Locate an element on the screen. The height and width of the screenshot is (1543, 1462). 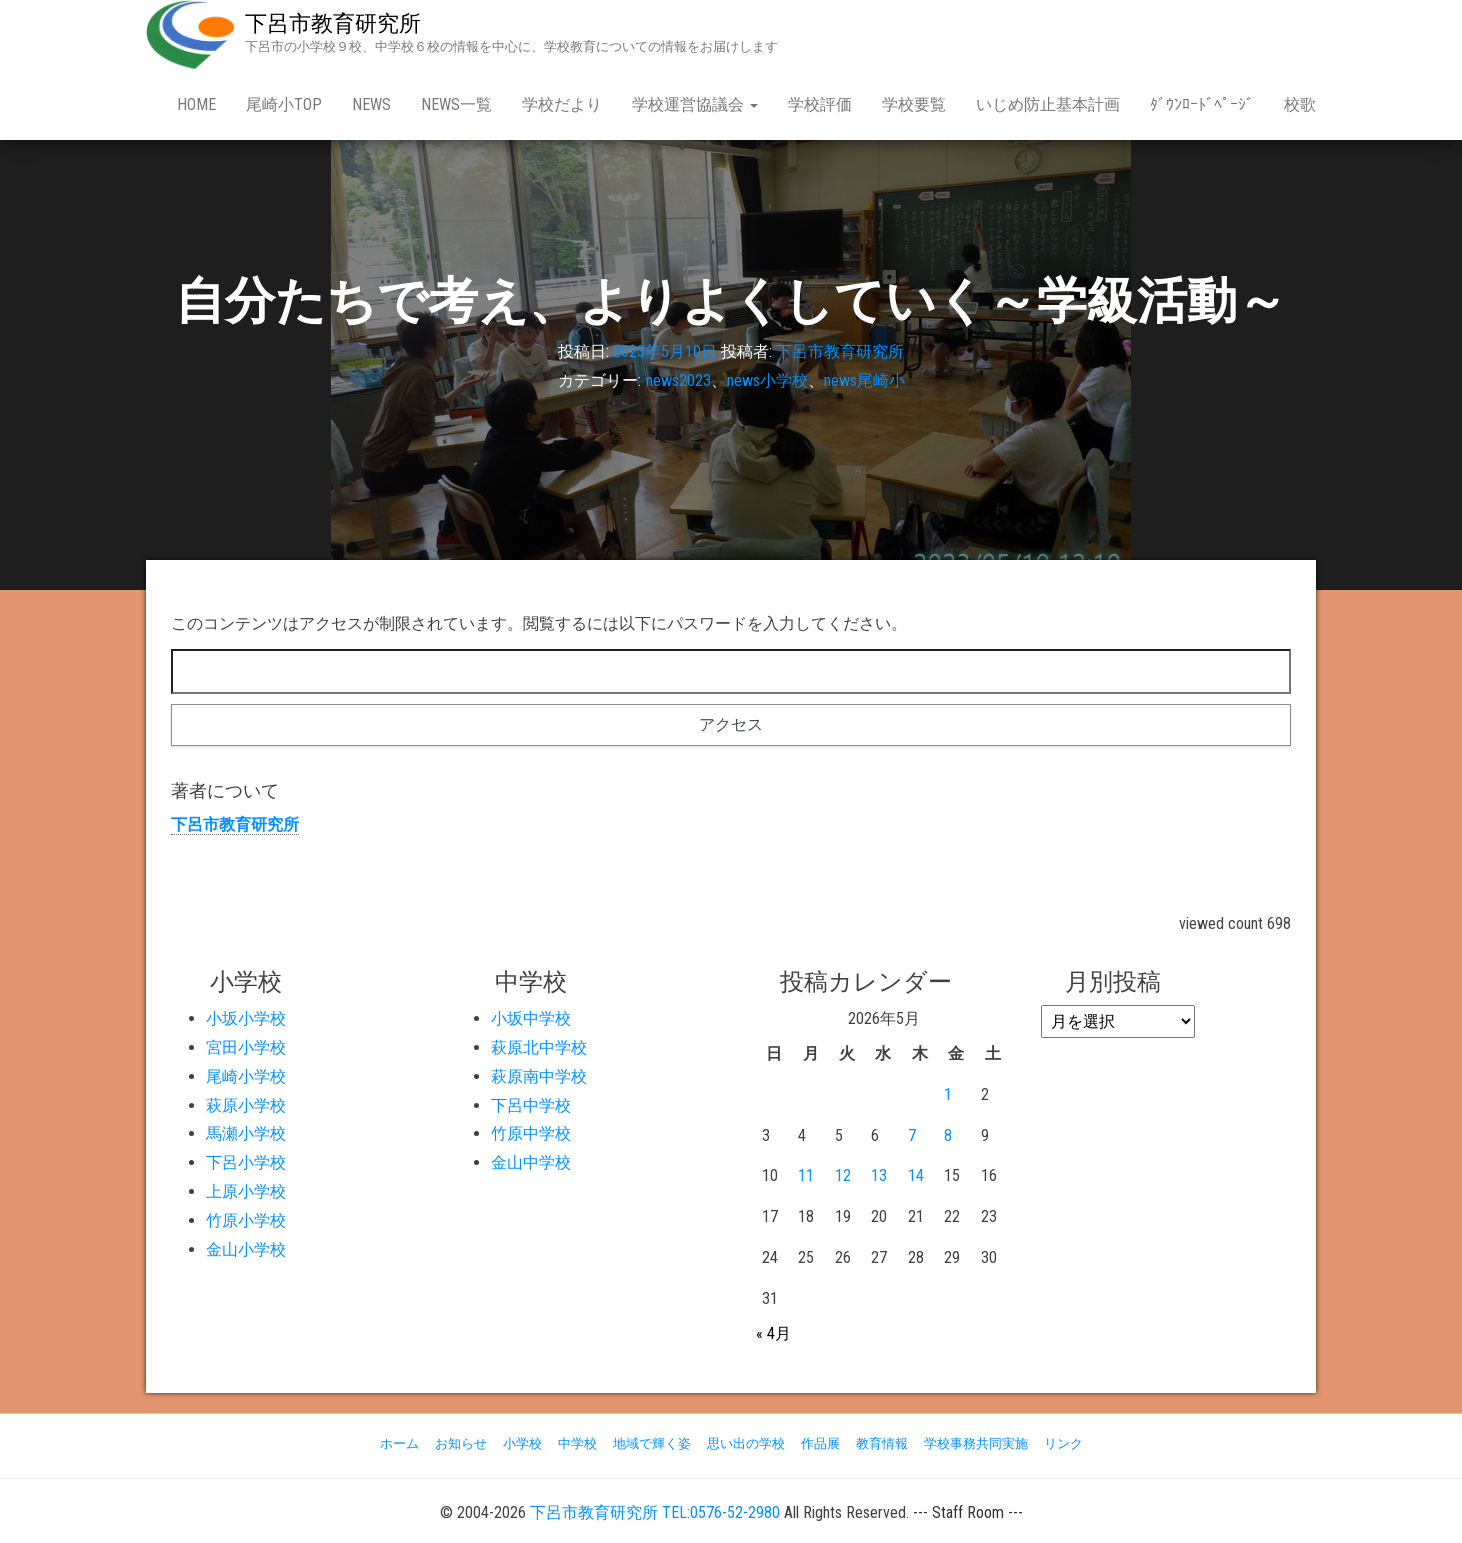
news一覧 is located at coordinates (456, 104).